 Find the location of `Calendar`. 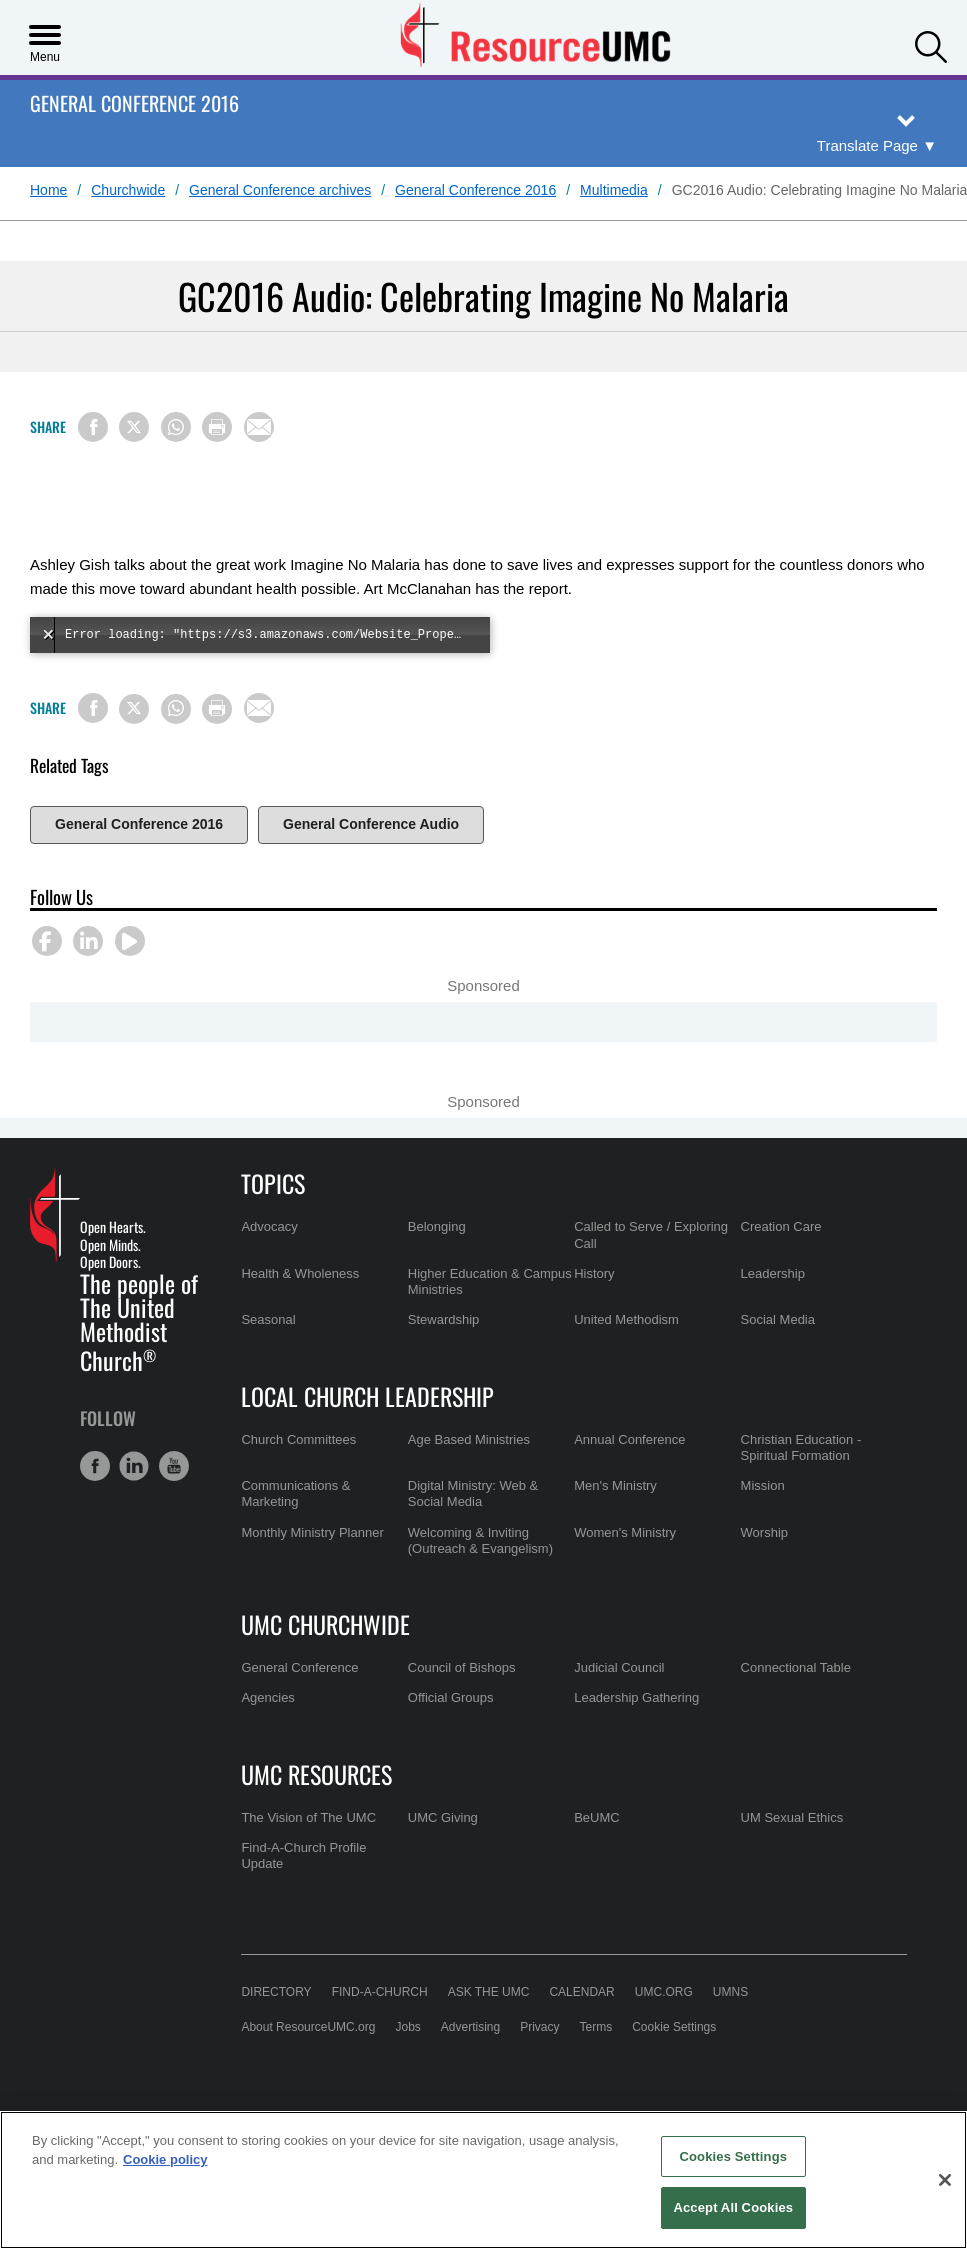

Calendar is located at coordinates (581, 2032).